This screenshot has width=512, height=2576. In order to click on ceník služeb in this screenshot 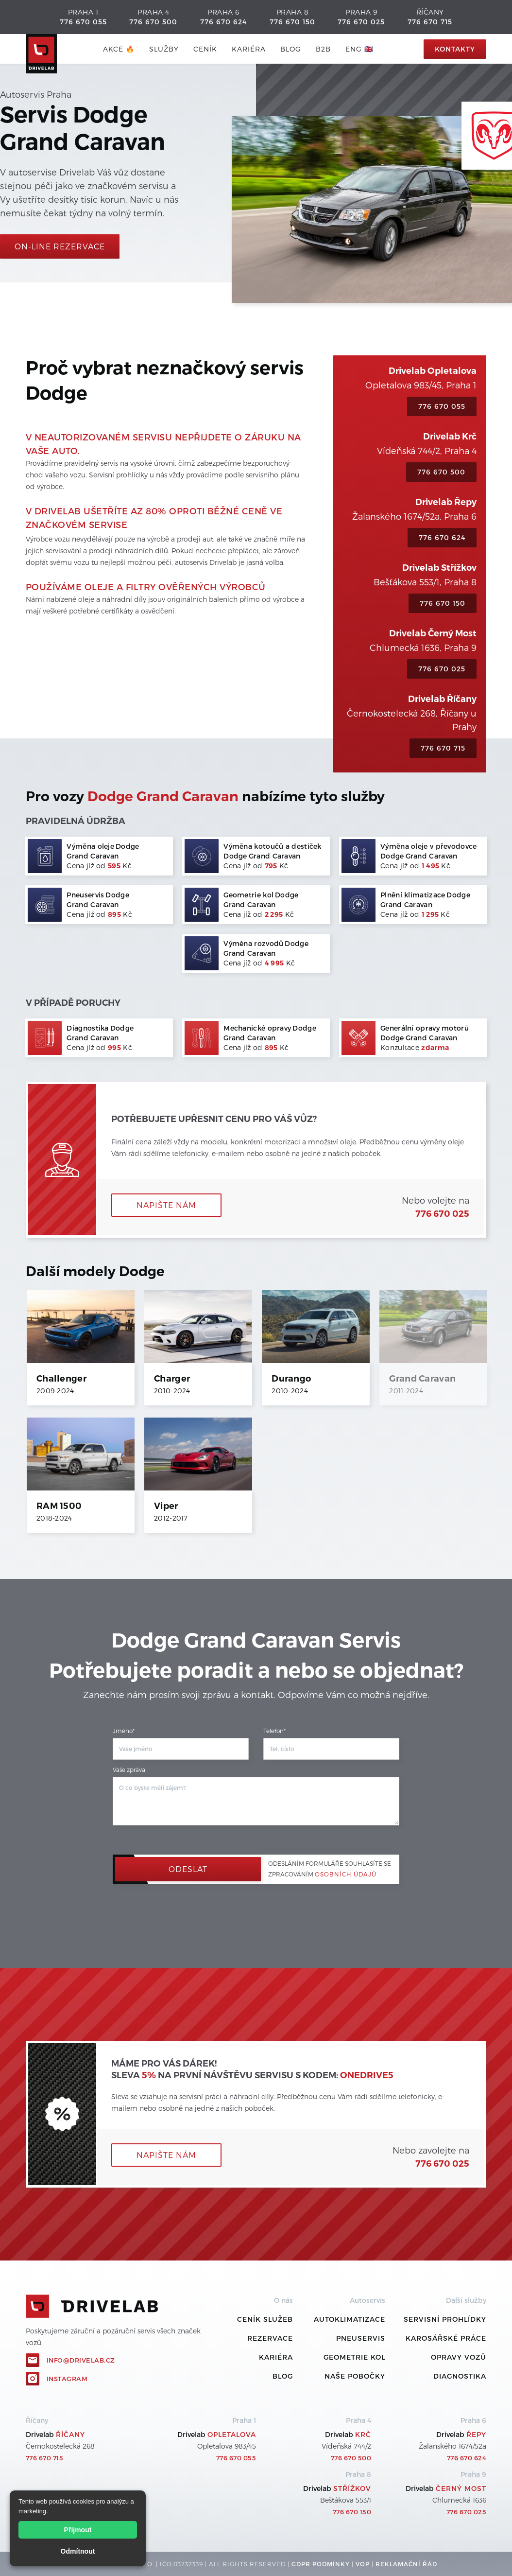, I will do `click(265, 2319)`.